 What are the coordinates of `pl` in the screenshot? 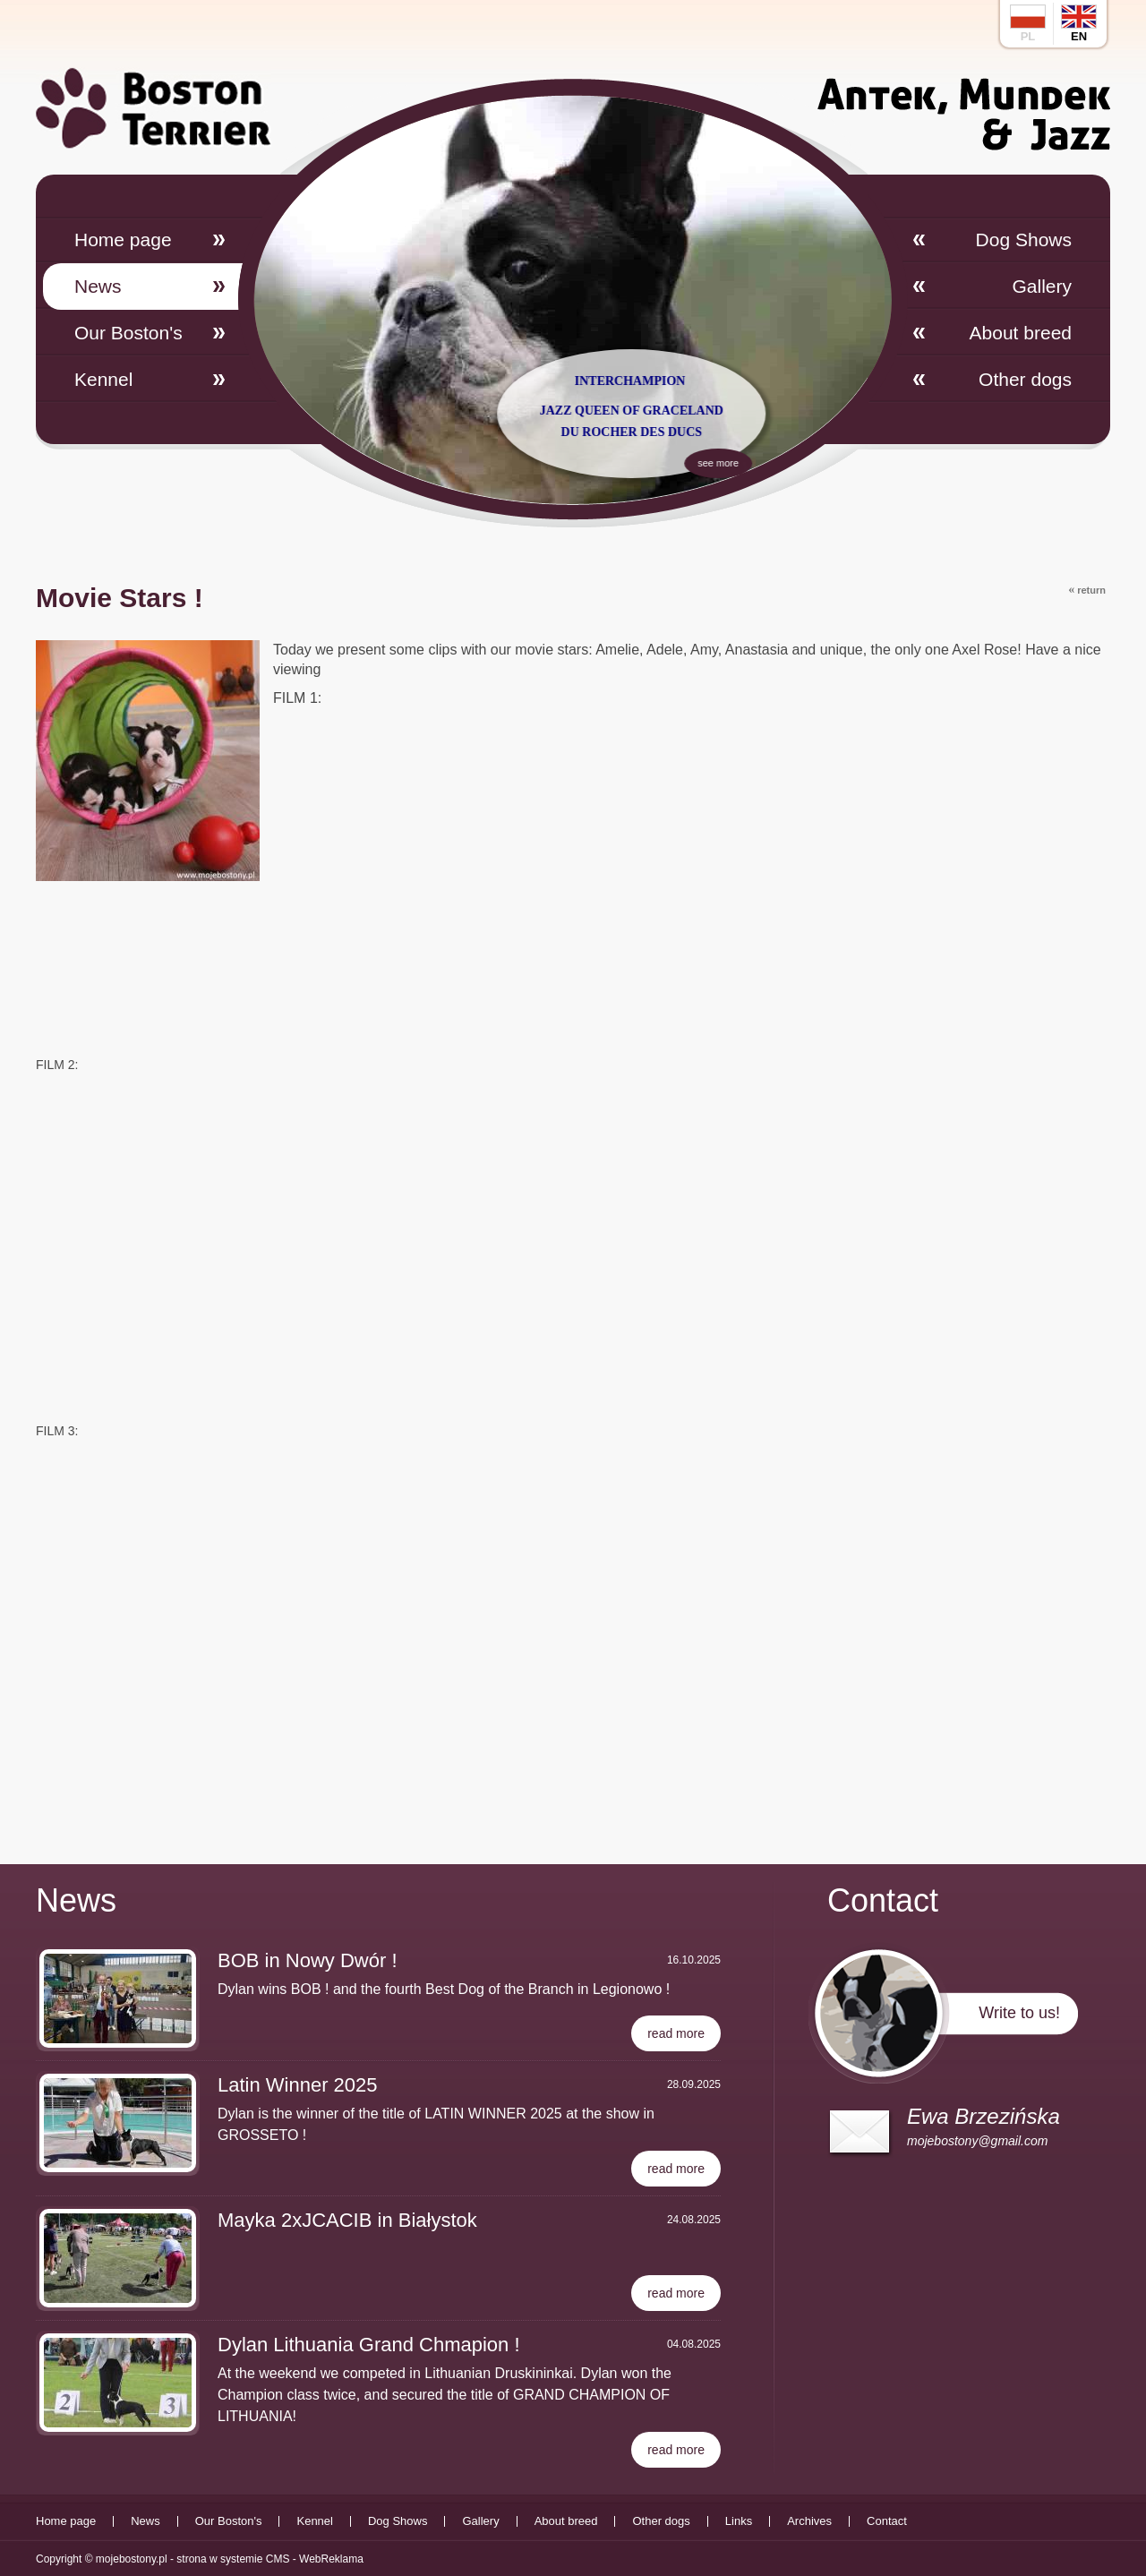 It's located at (1028, 23).